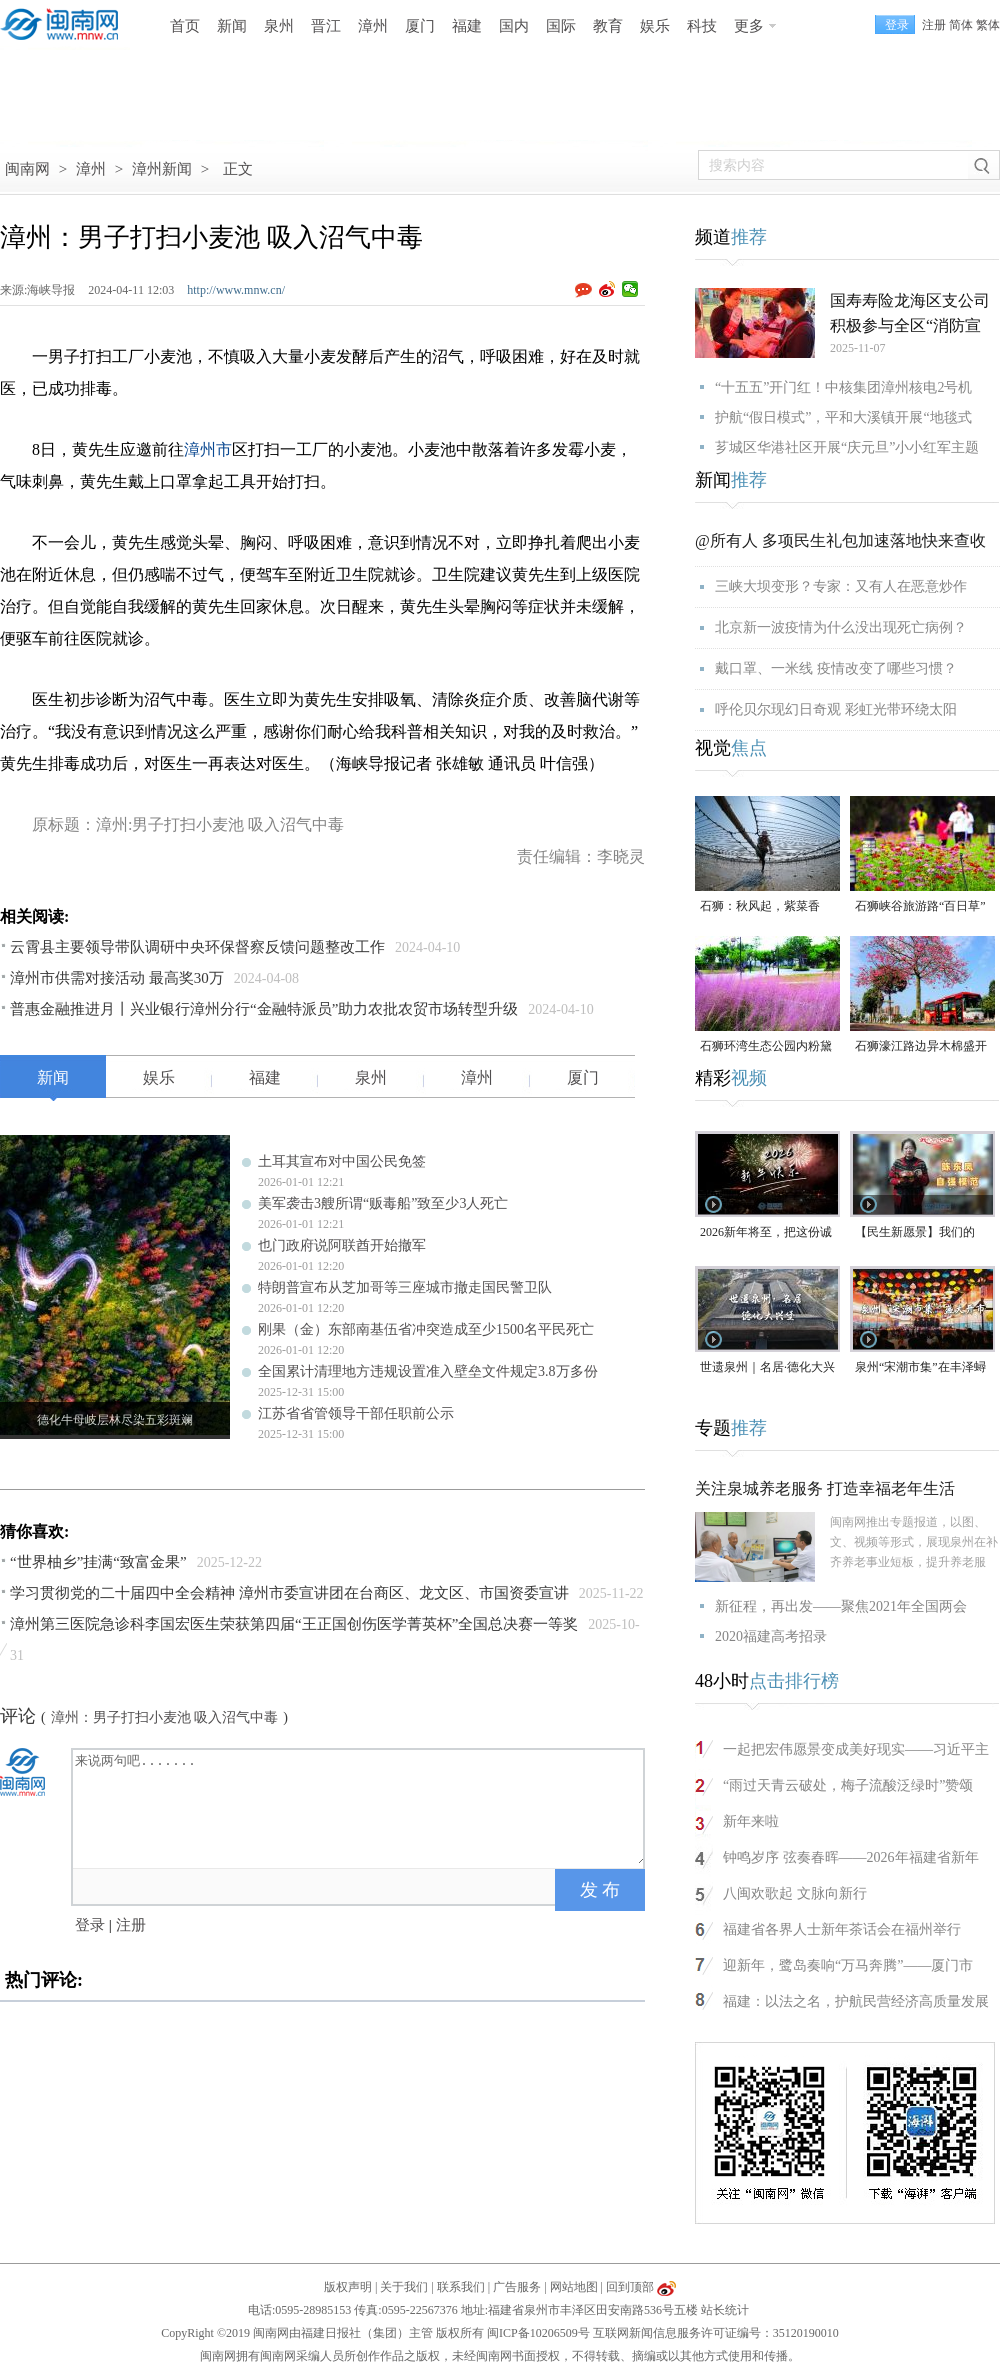  I want to click on 江苏省省管领导干部任职前公示, so click(356, 1413).